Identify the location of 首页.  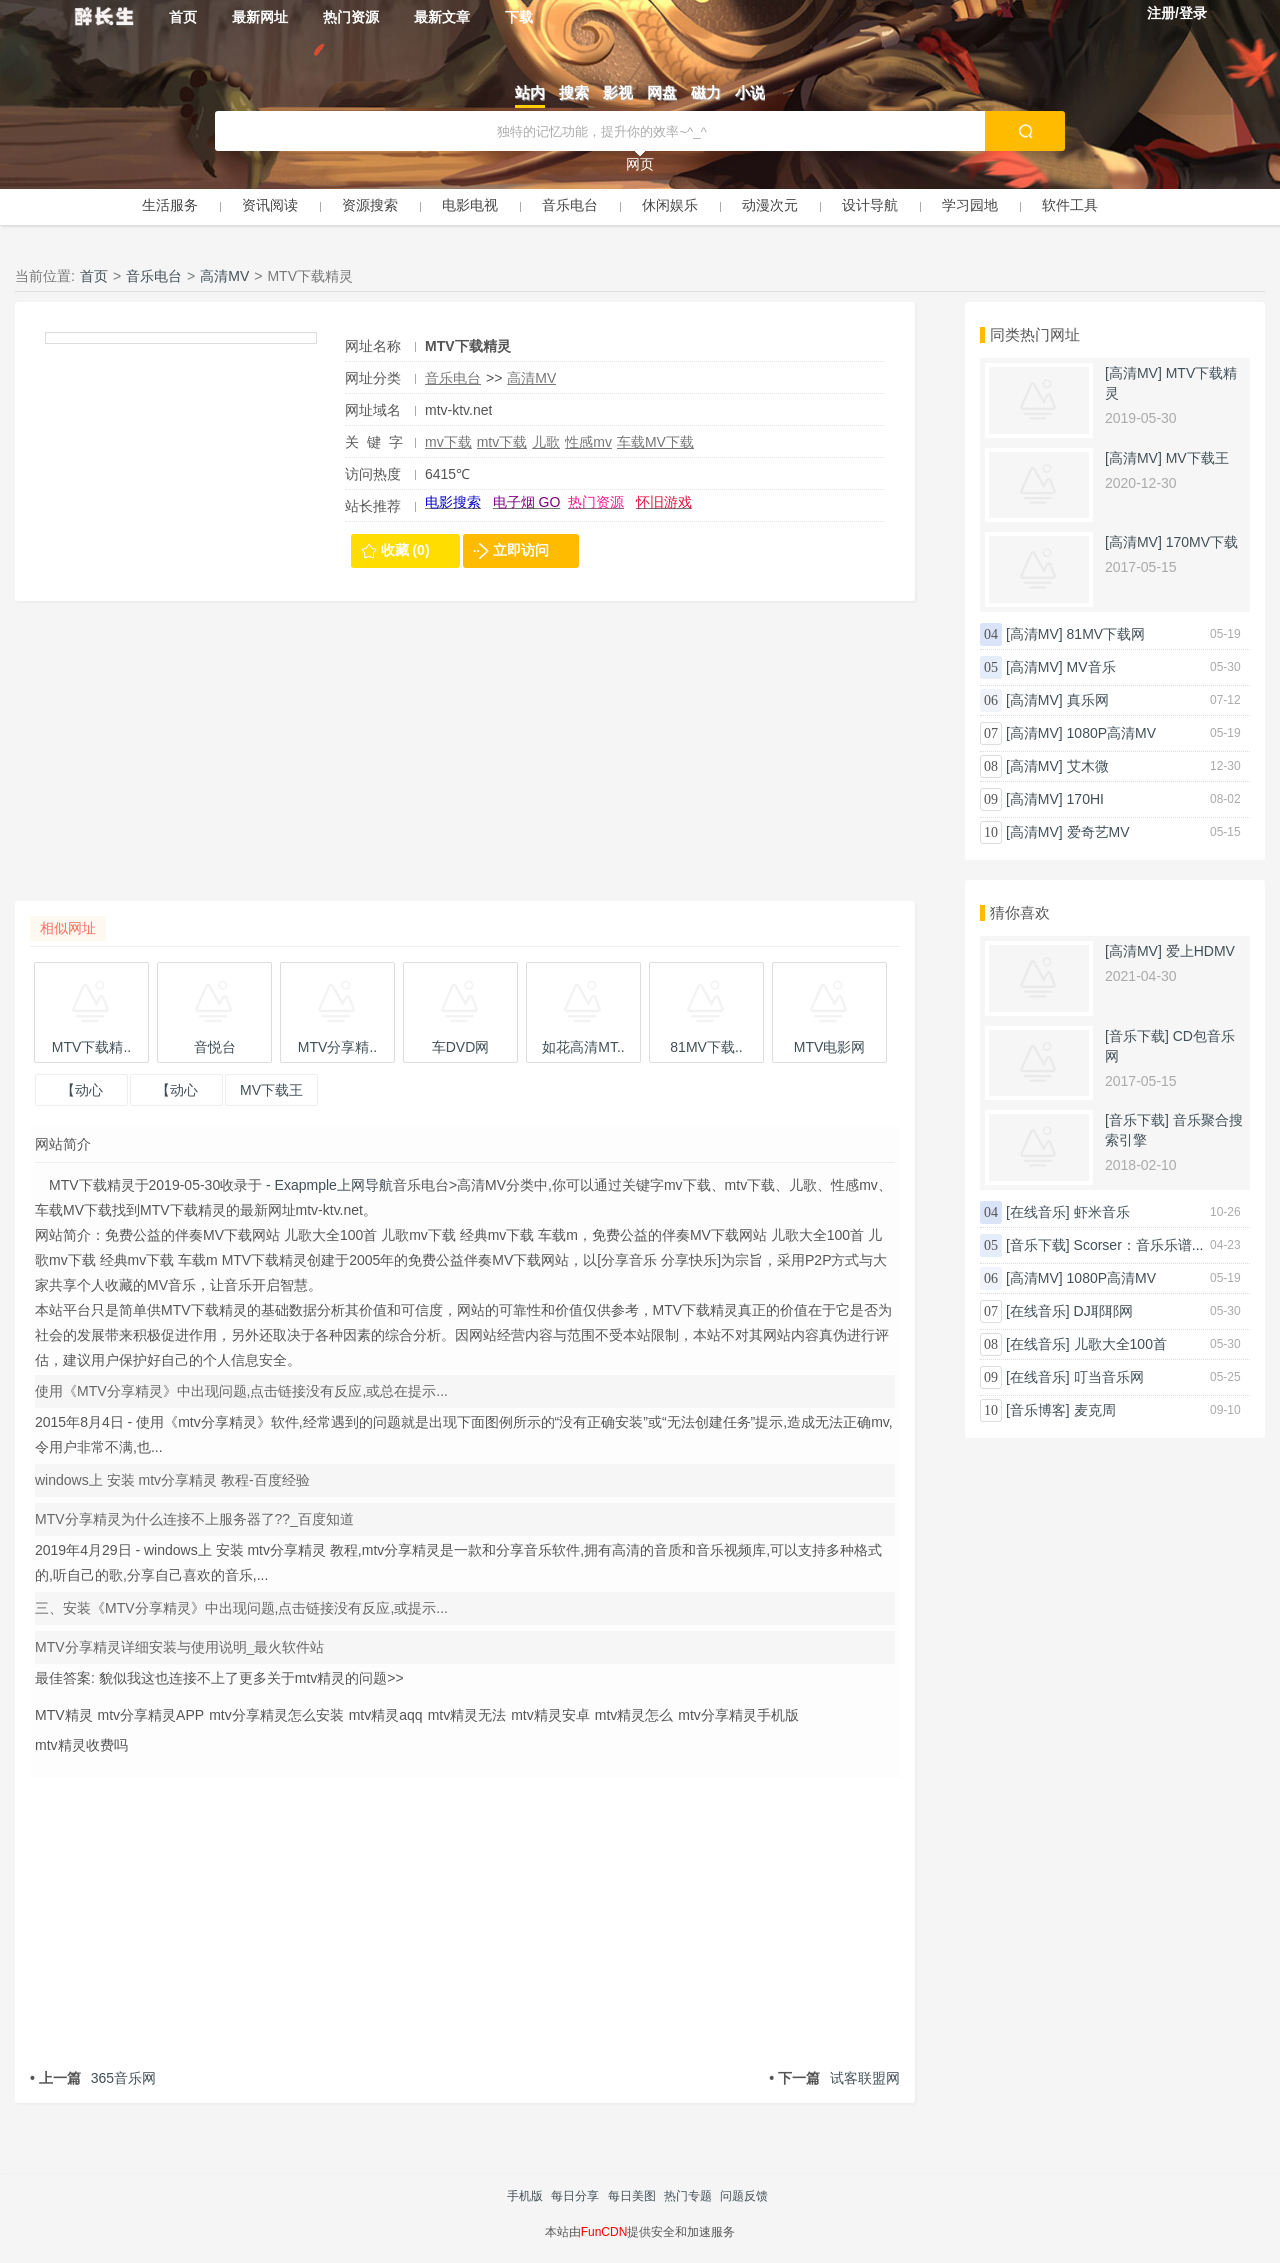
(183, 17).